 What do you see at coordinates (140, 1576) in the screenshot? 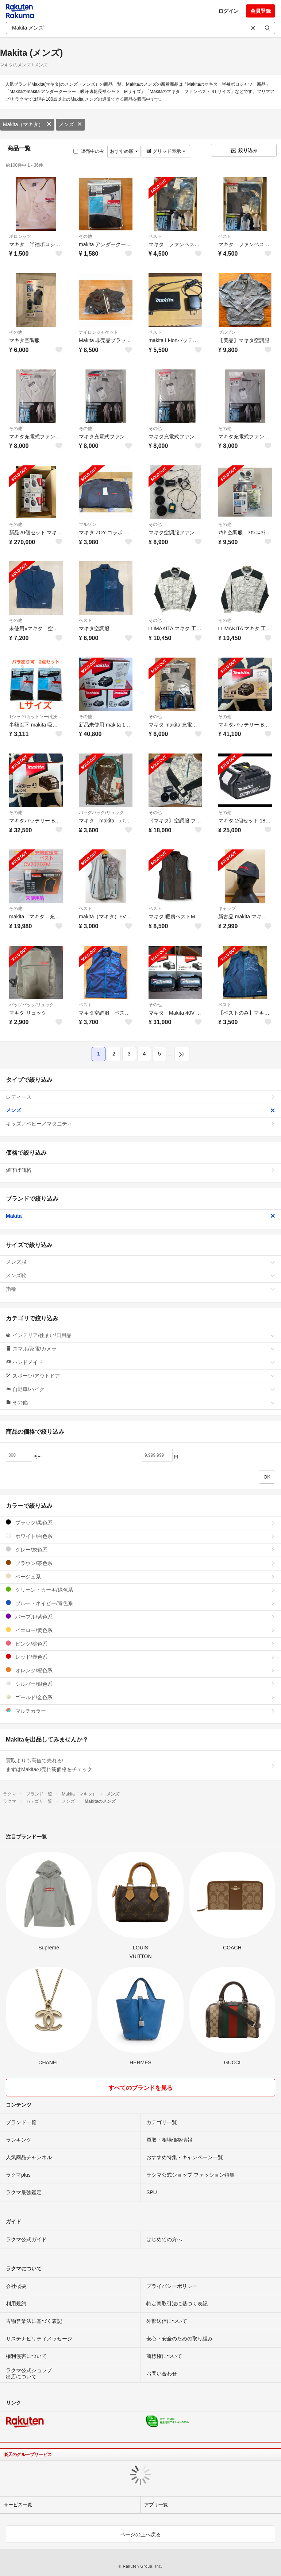
I see `ベージュ系` at bounding box center [140, 1576].